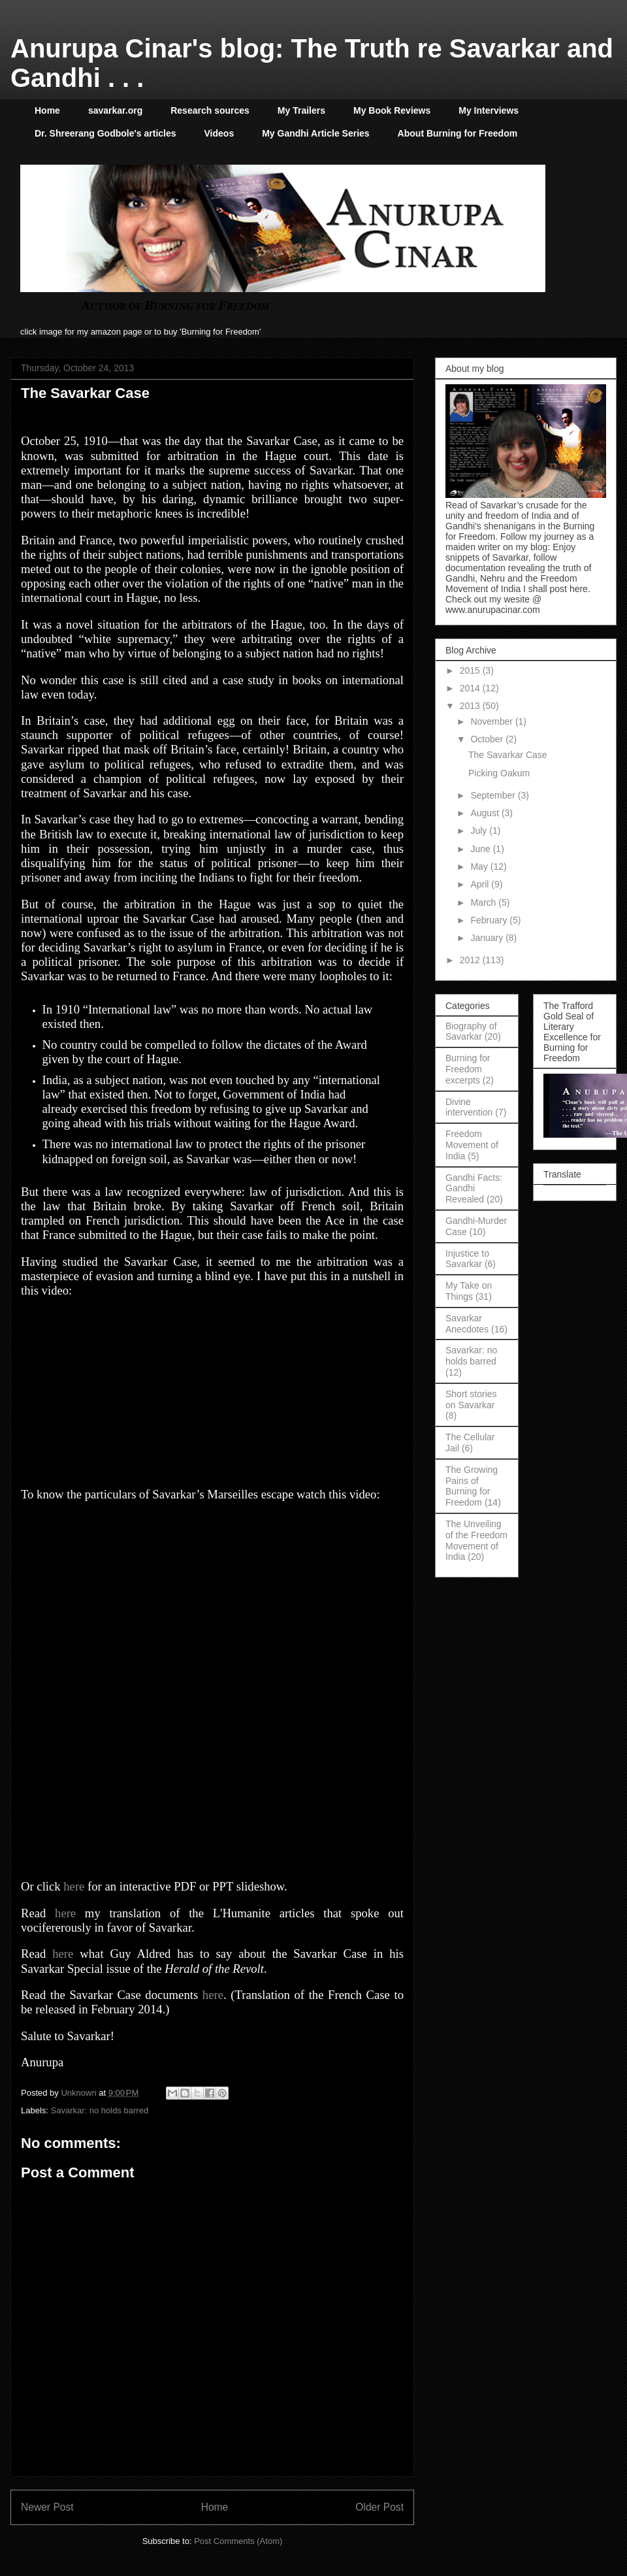 This screenshot has width=627, height=2576. I want to click on February, so click(489, 920).